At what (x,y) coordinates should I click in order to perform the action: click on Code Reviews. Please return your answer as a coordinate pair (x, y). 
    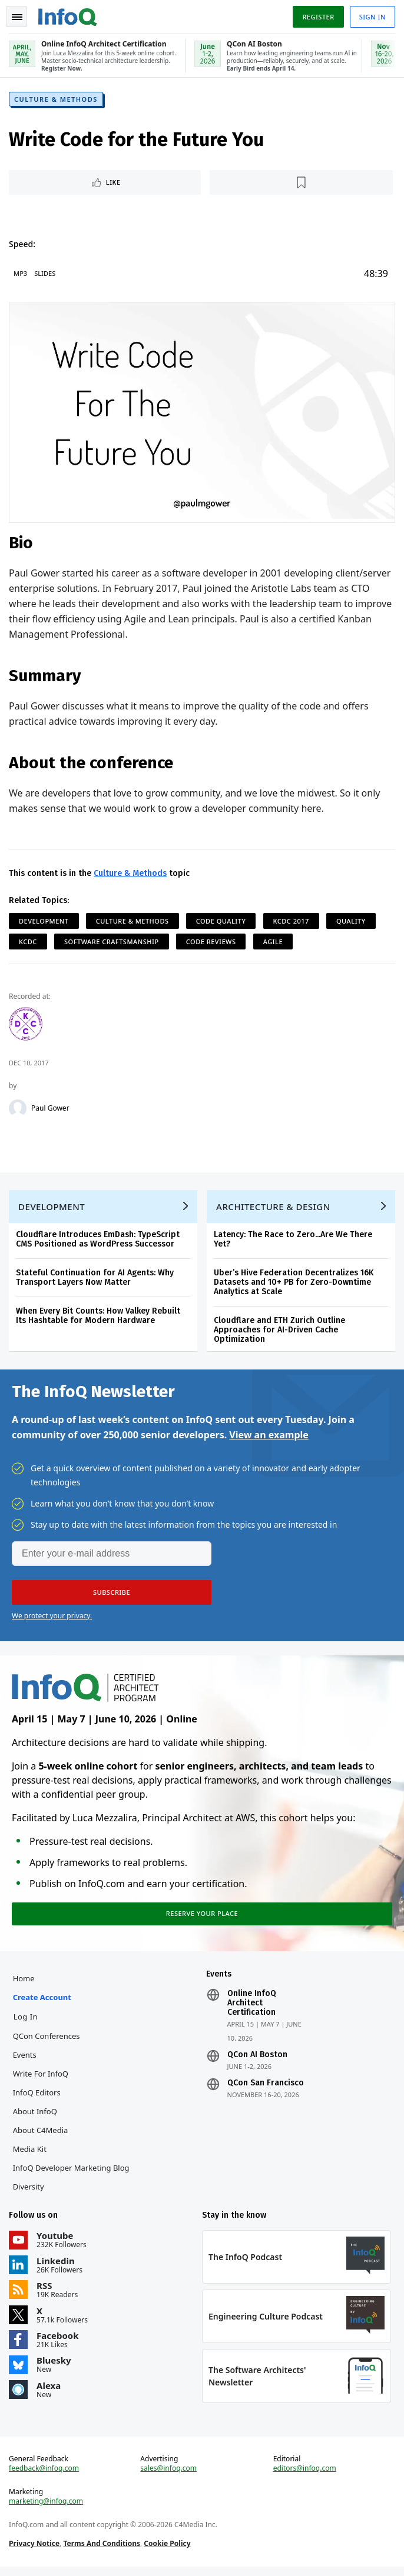
    Looking at the image, I should click on (212, 942).